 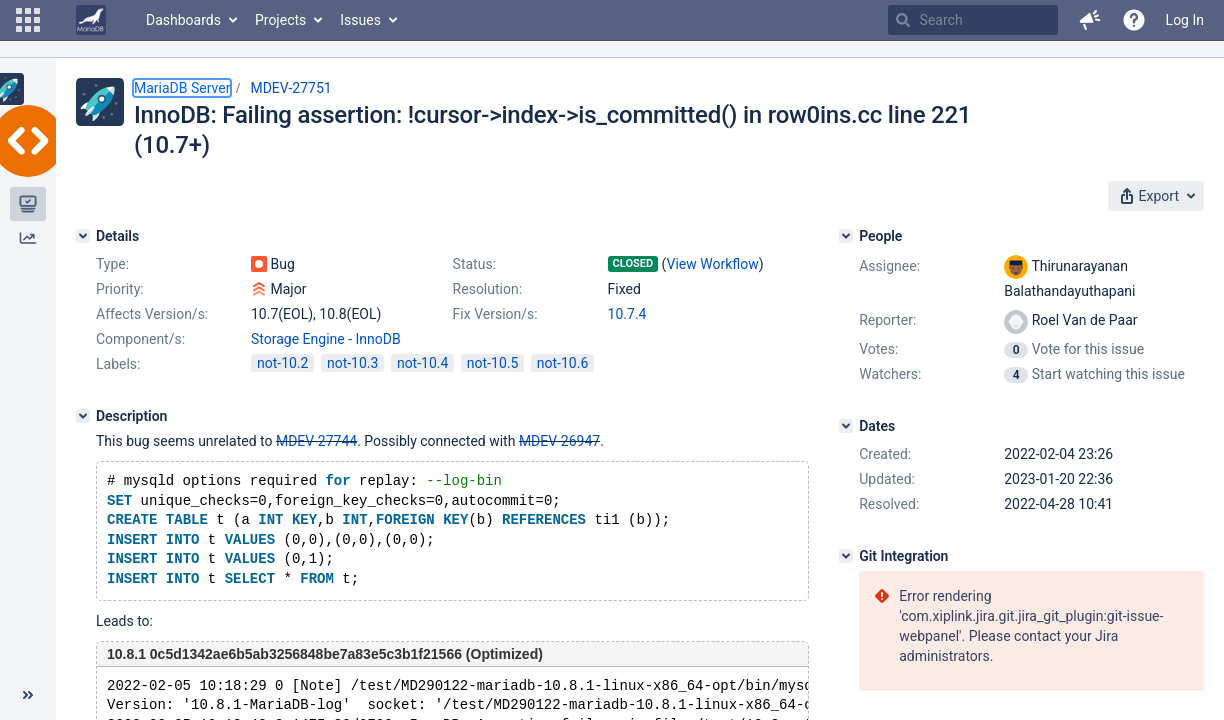 What do you see at coordinates (152, 314) in the screenshot?
I see `Affects Version/s:` at bounding box center [152, 314].